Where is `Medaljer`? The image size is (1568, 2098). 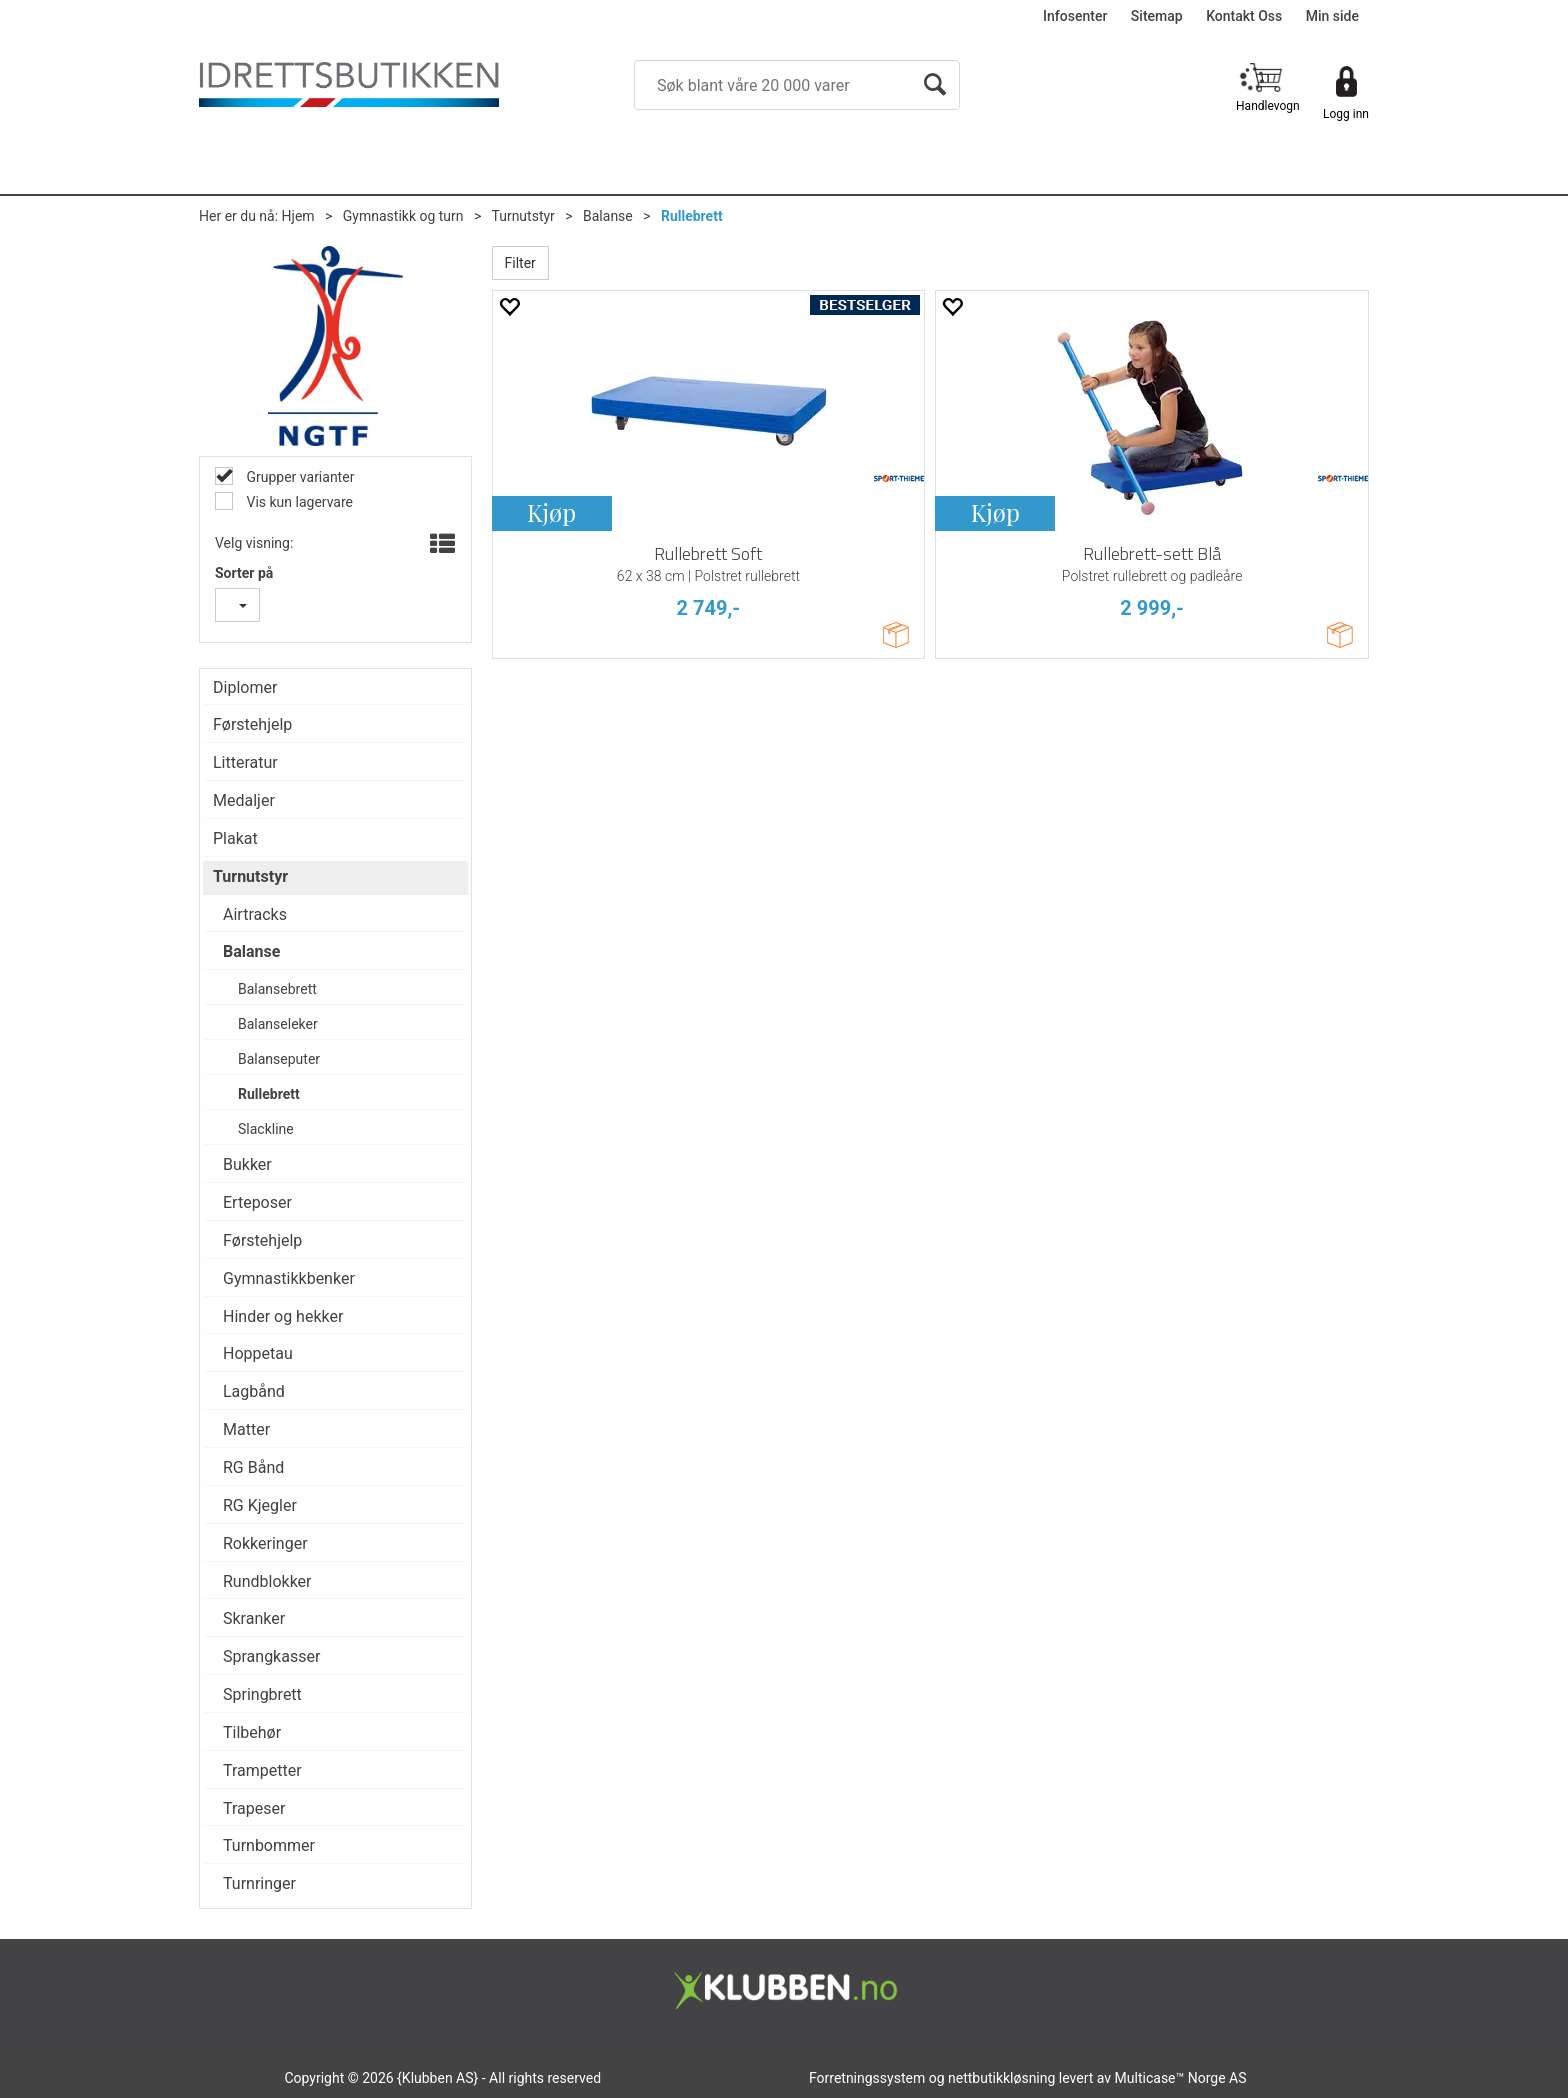
Medaljer is located at coordinates (244, 800).